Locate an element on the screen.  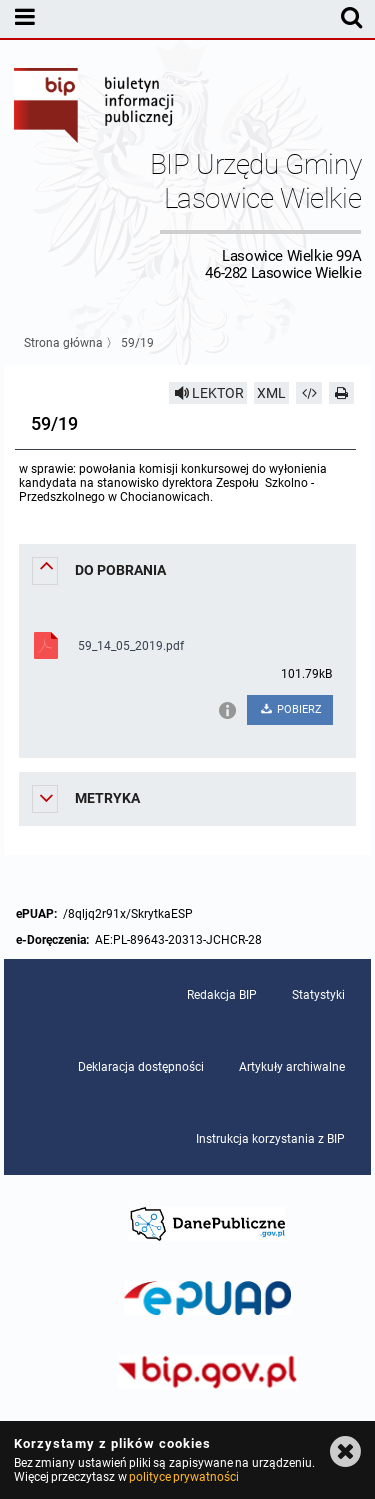
Strona główna is located at coordinates (63, 343).